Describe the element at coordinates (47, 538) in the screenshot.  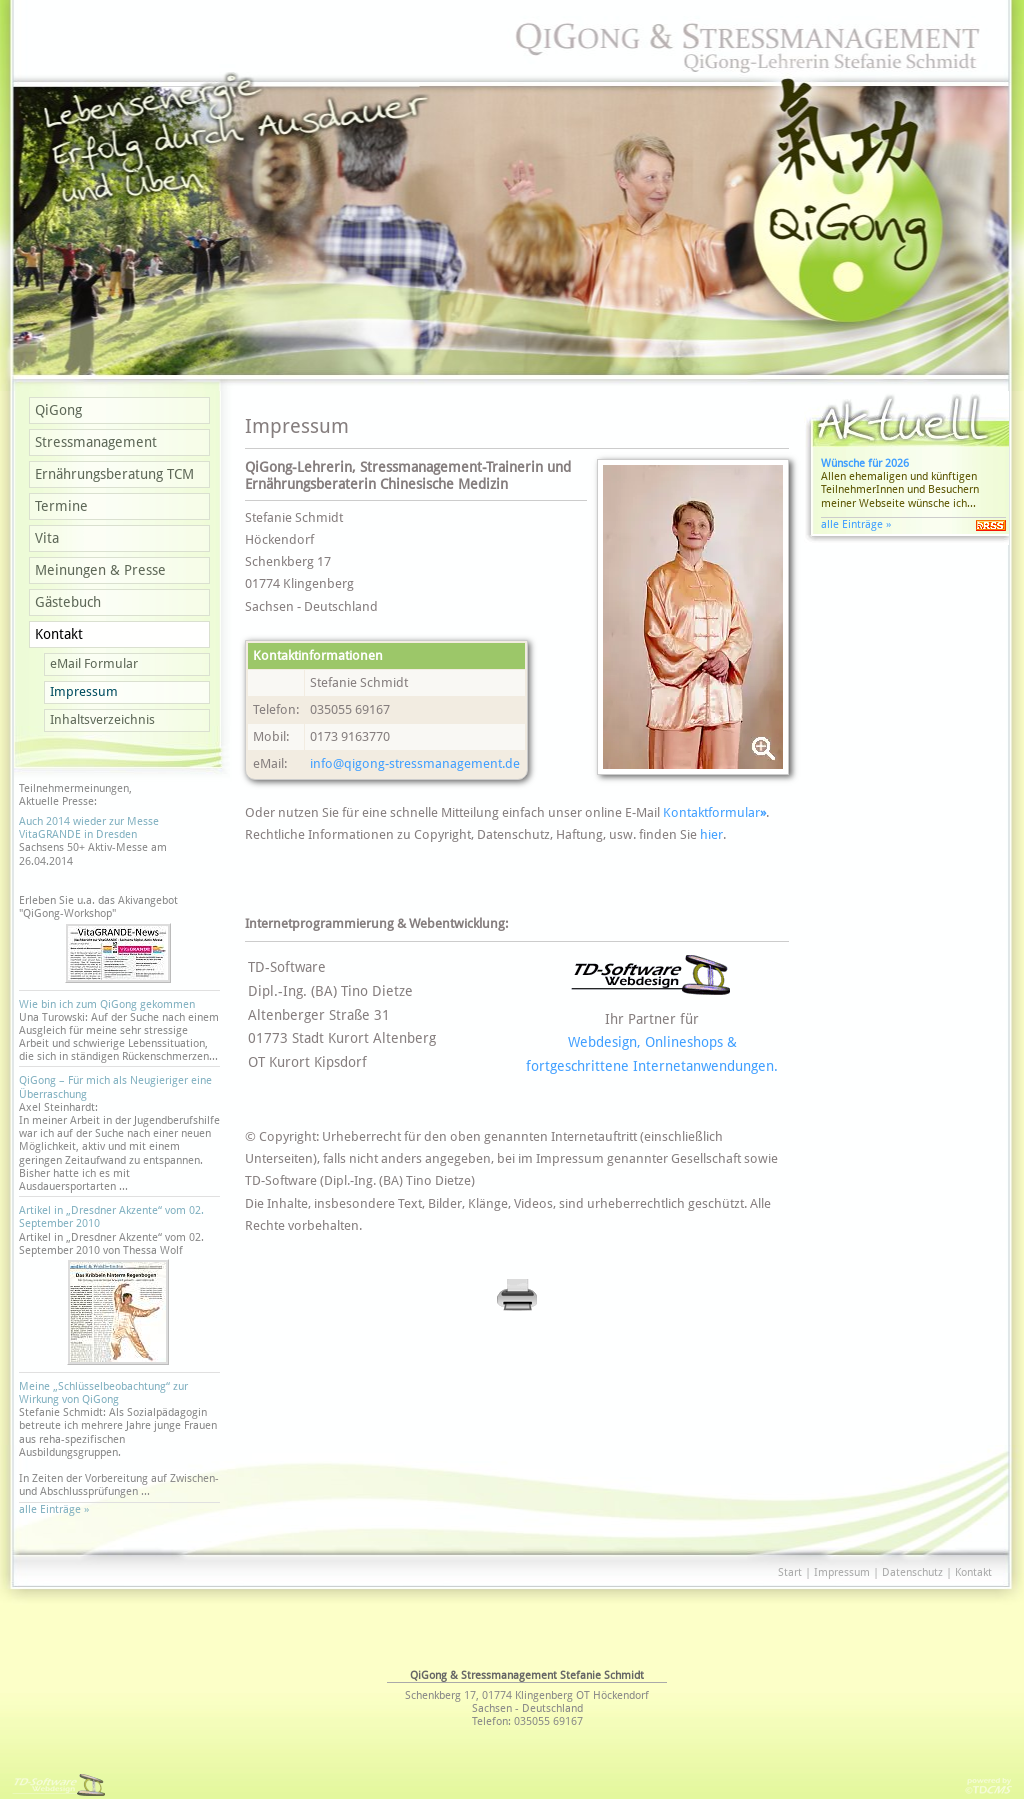
I see `Vita` at that location.